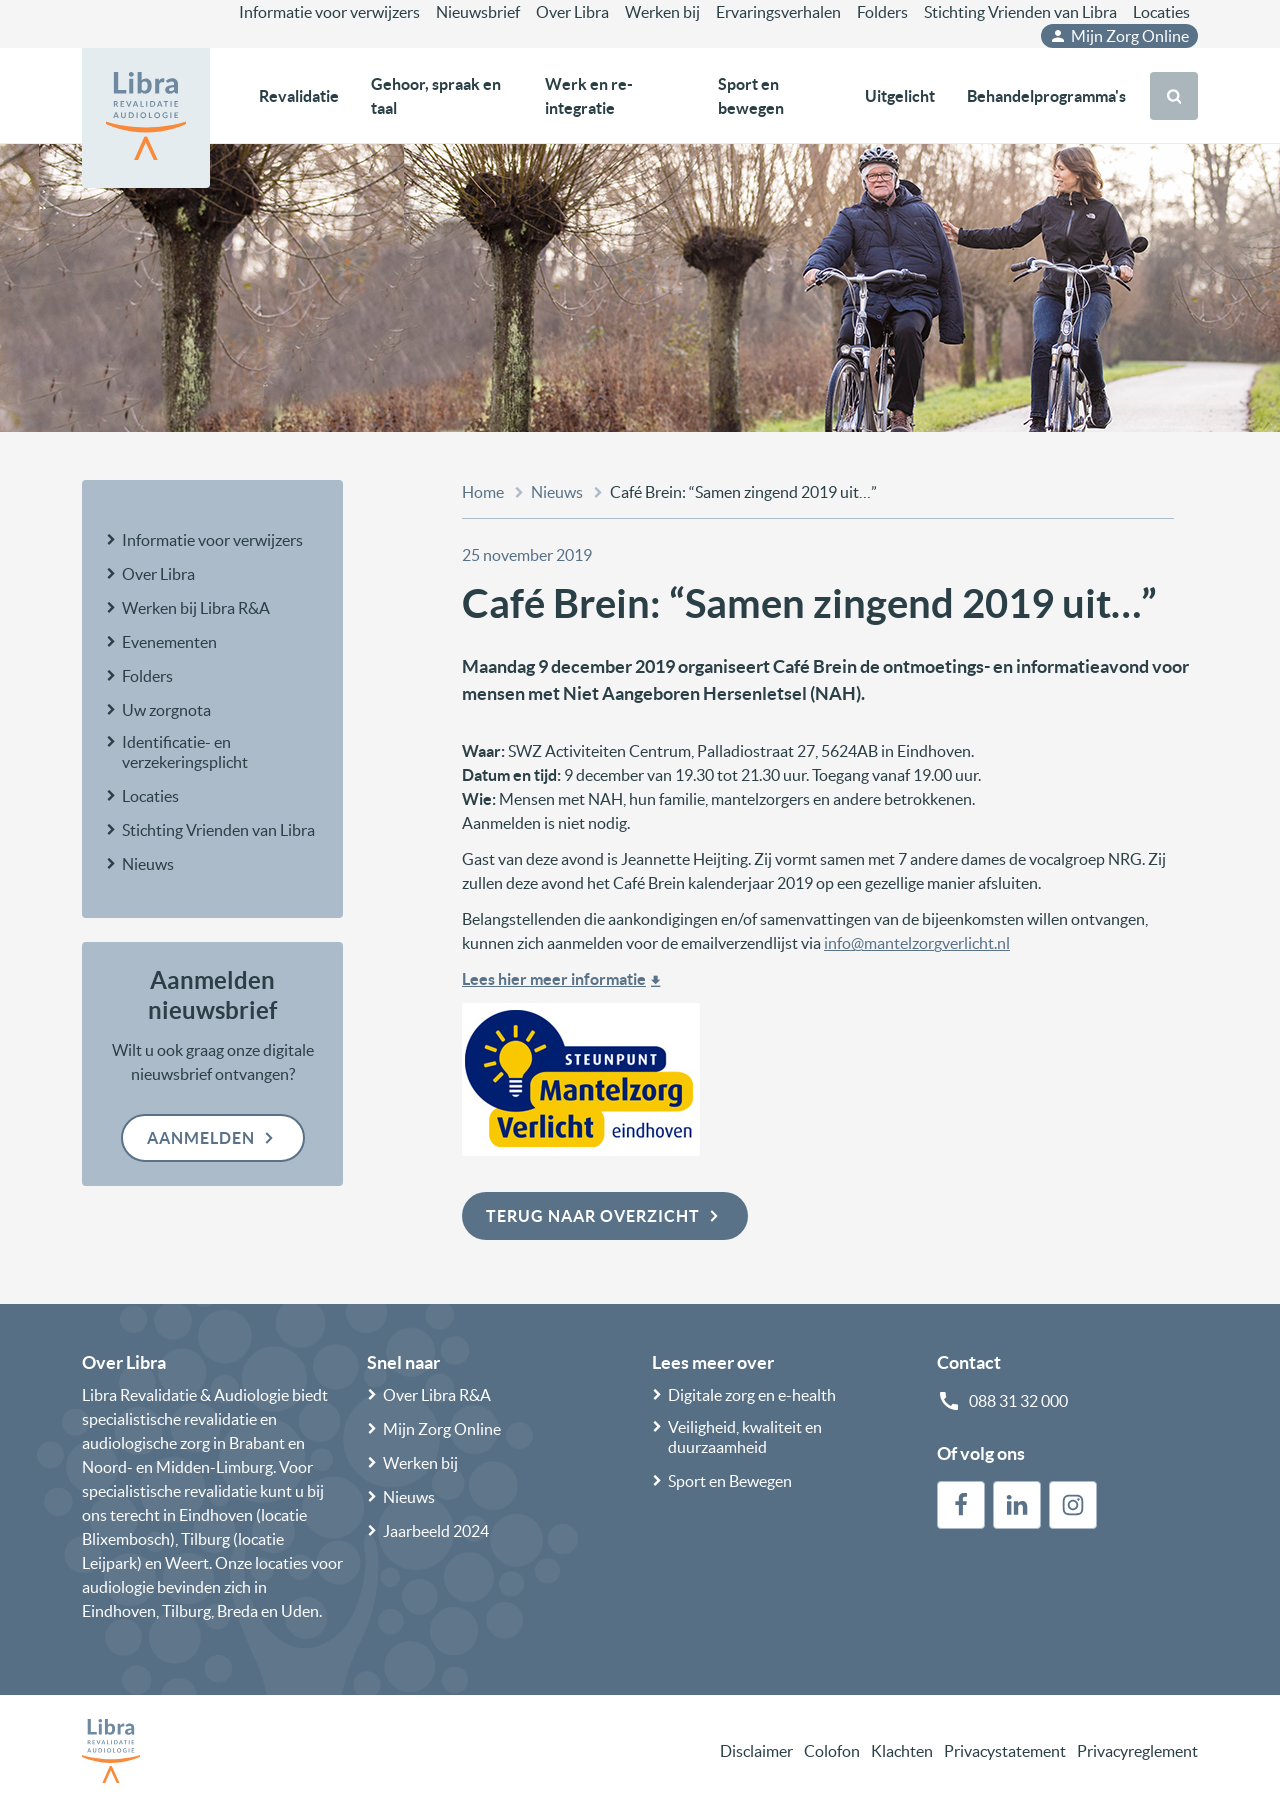 This screenshot has width=1280, height=1807. What do you see at coordinates (589, 96) in the screenshot?
I see `Werk en re-integratie [button]` at bounding box center [589, 96].